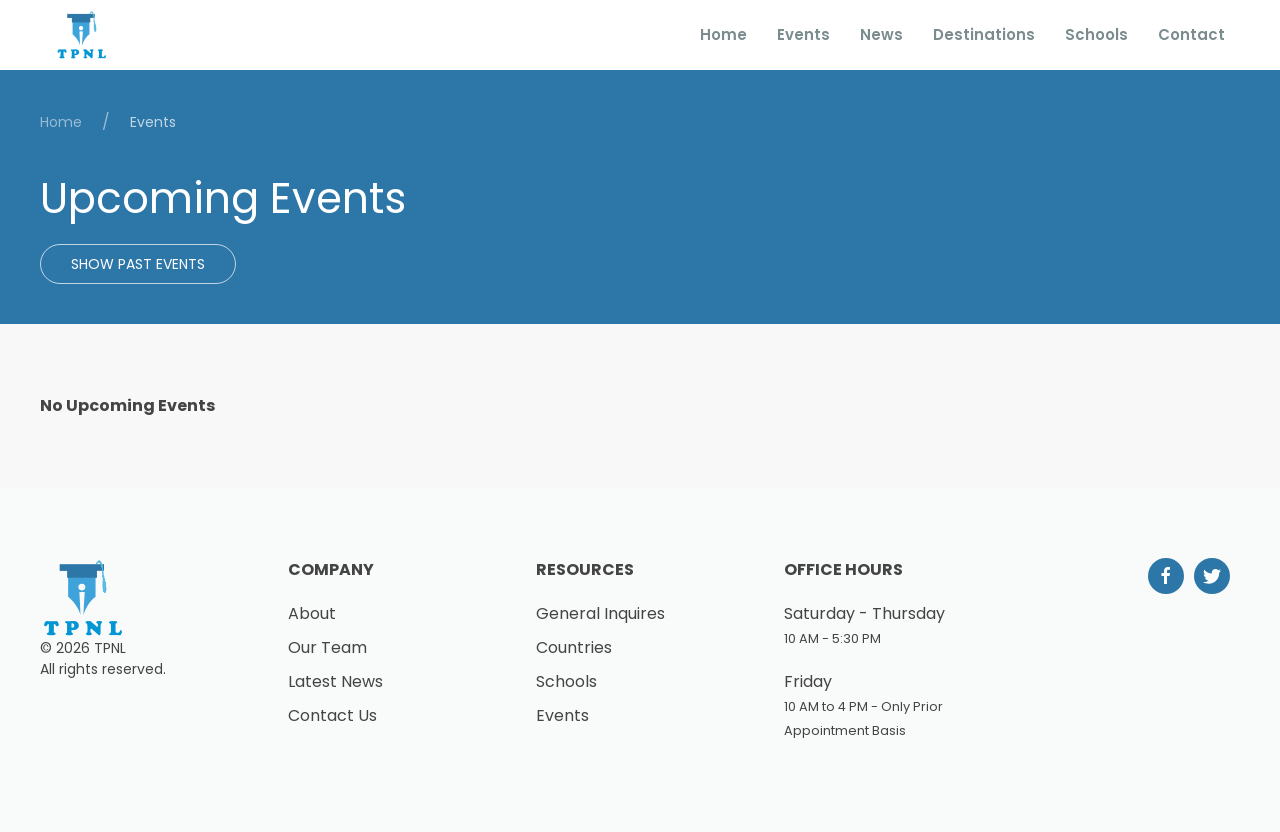  Describe the element at coordinates (1191, 34) in the screenshot. I see `Contact` at that location.